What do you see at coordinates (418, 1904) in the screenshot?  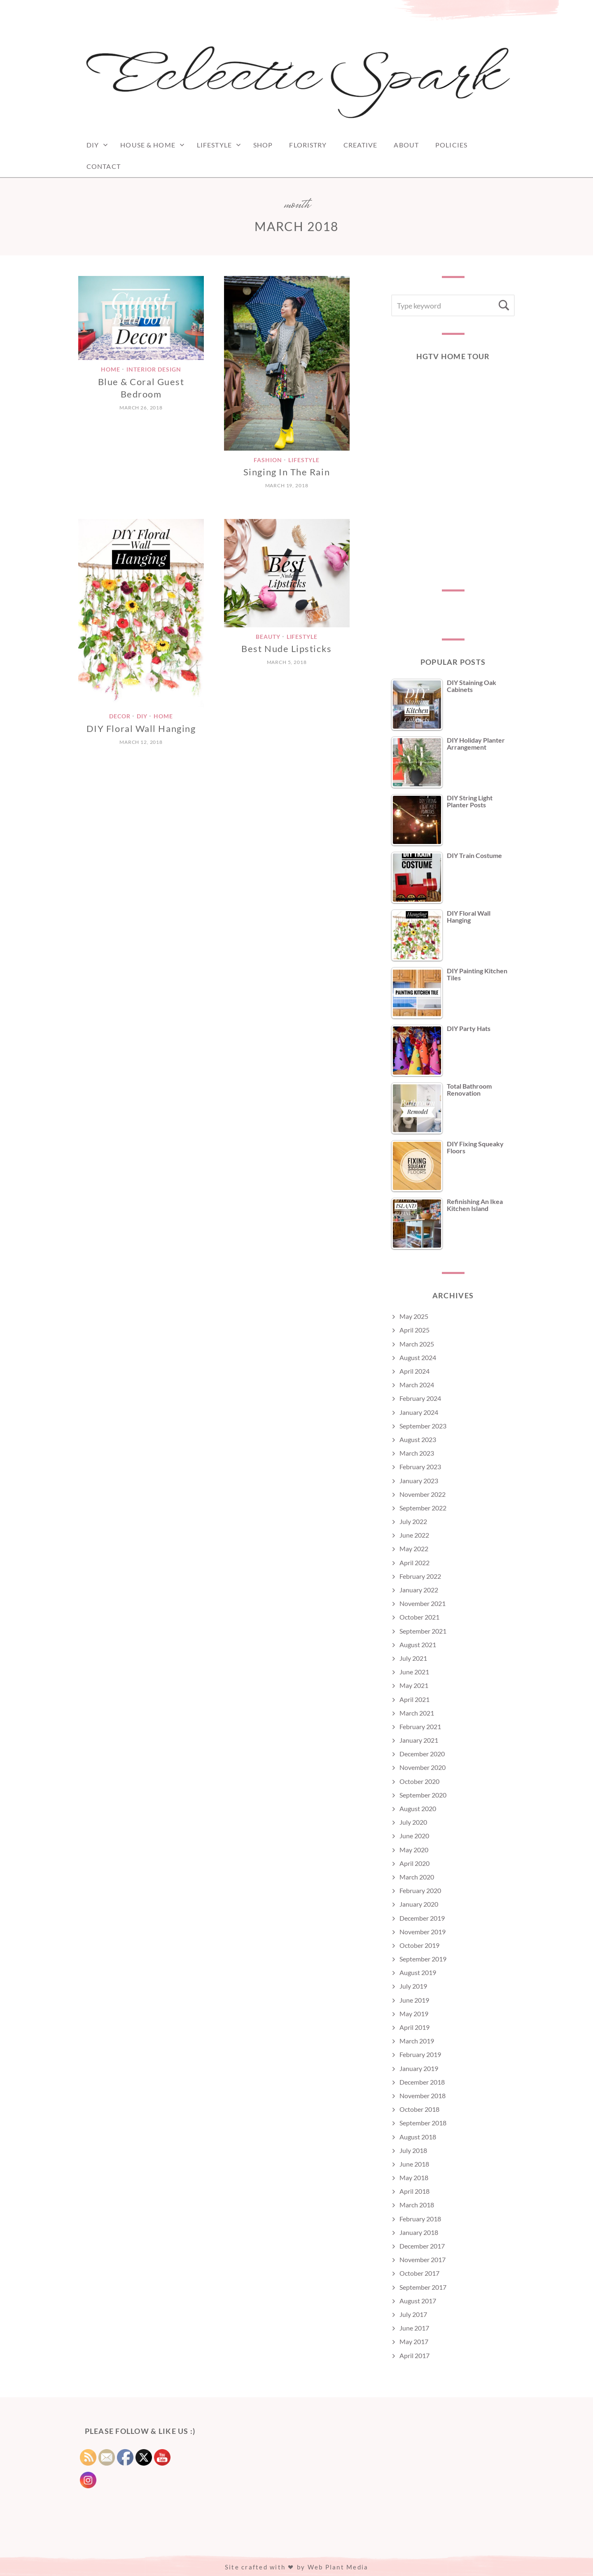 I see `January 2020` at bounding box center [418, 1904].